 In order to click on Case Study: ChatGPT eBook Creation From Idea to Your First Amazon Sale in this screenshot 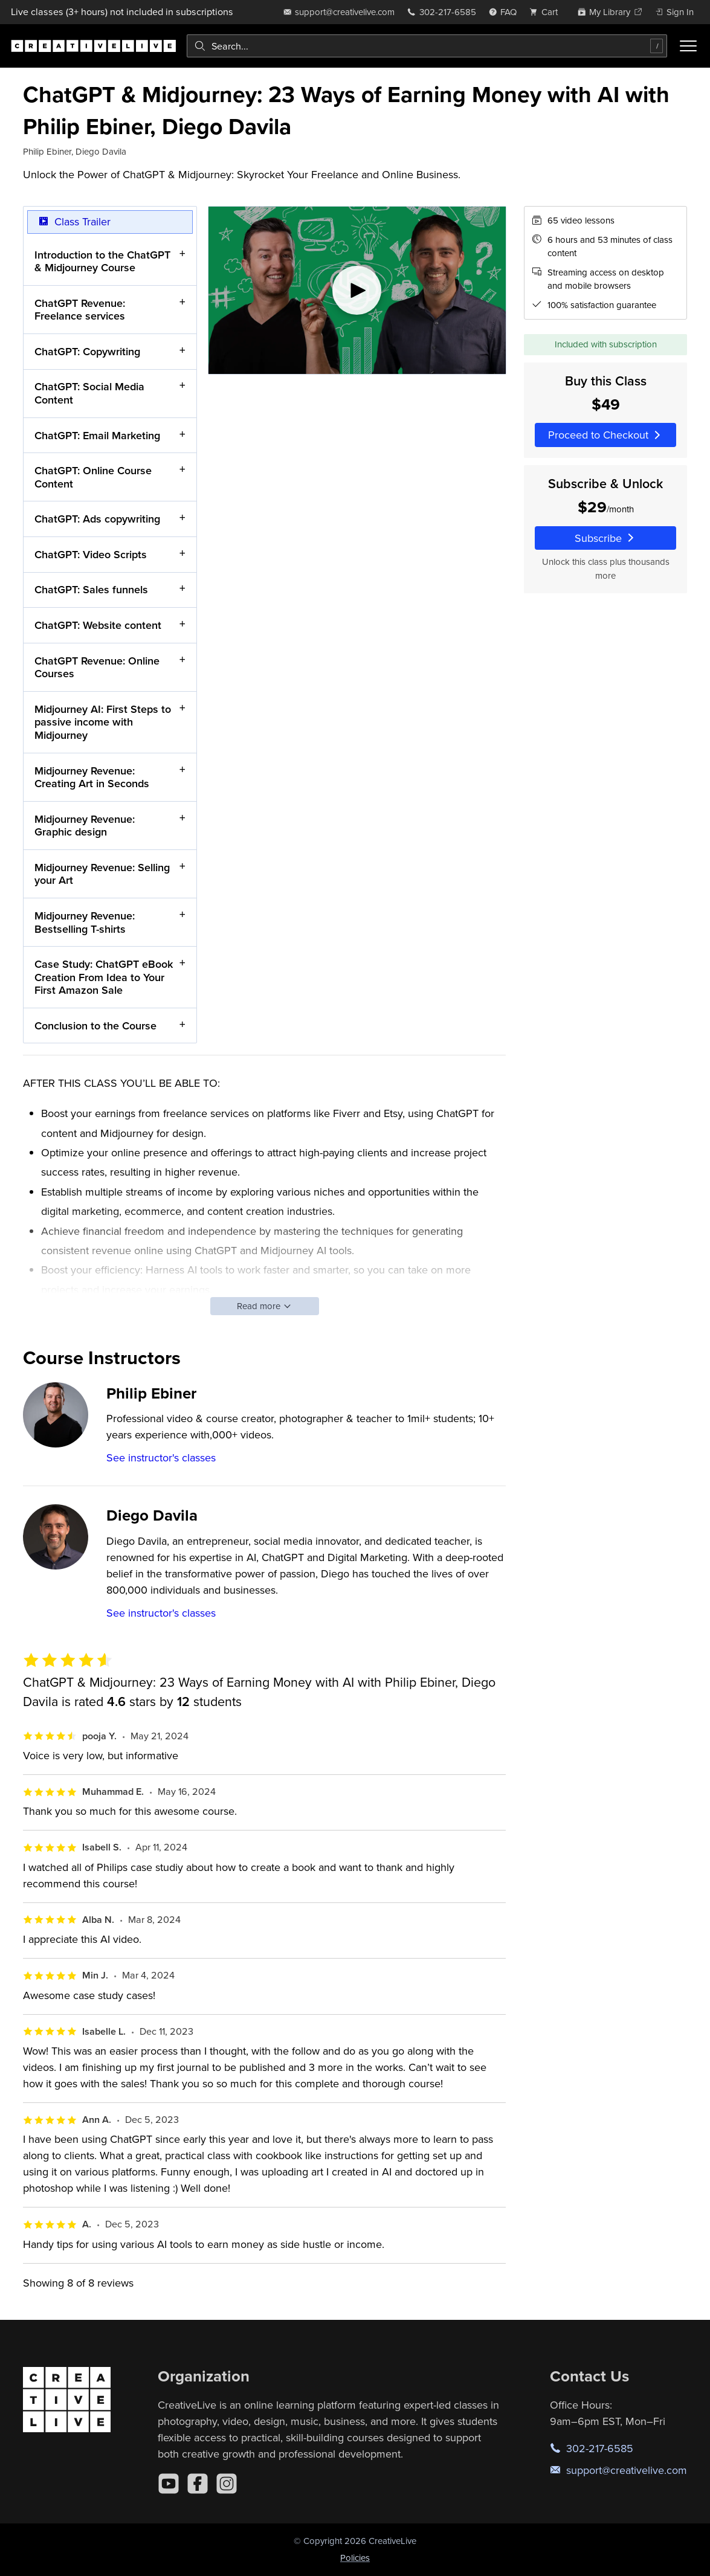, I will do `click(103, 977)`.